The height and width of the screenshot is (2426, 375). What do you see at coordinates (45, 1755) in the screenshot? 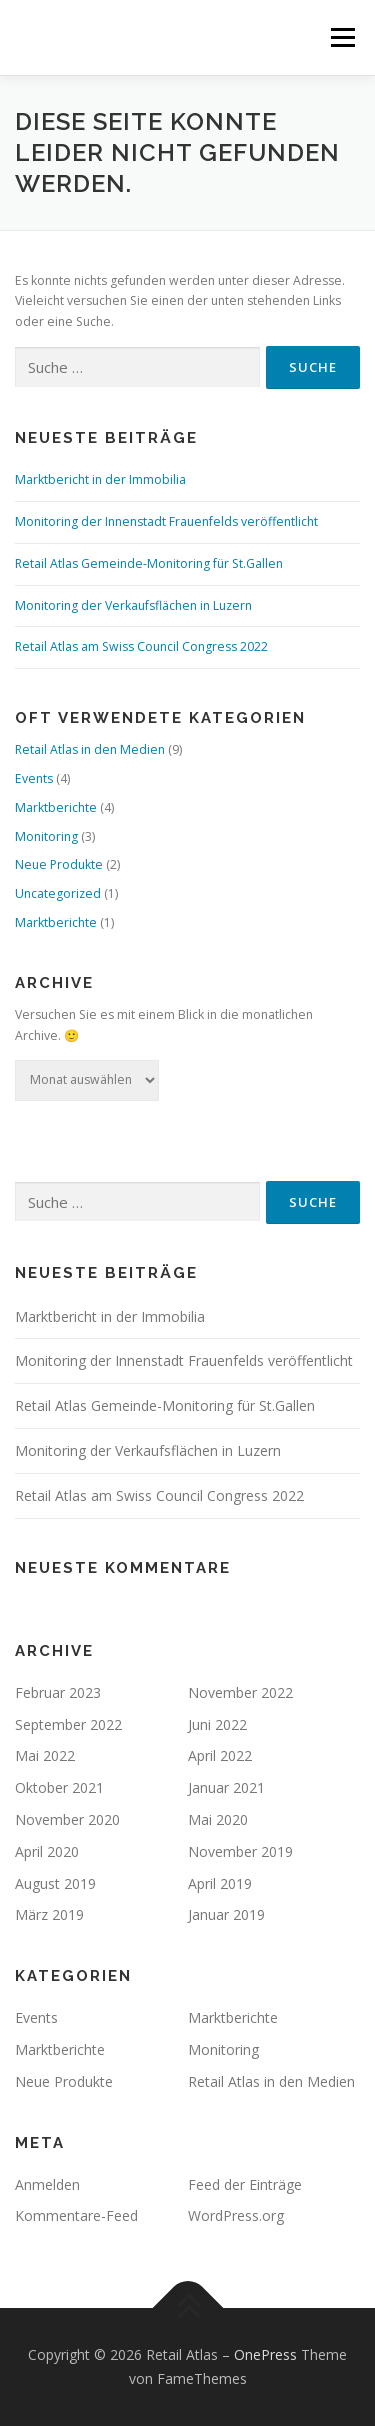
I see `Mai 2022` at bounding box center [45, 1755].